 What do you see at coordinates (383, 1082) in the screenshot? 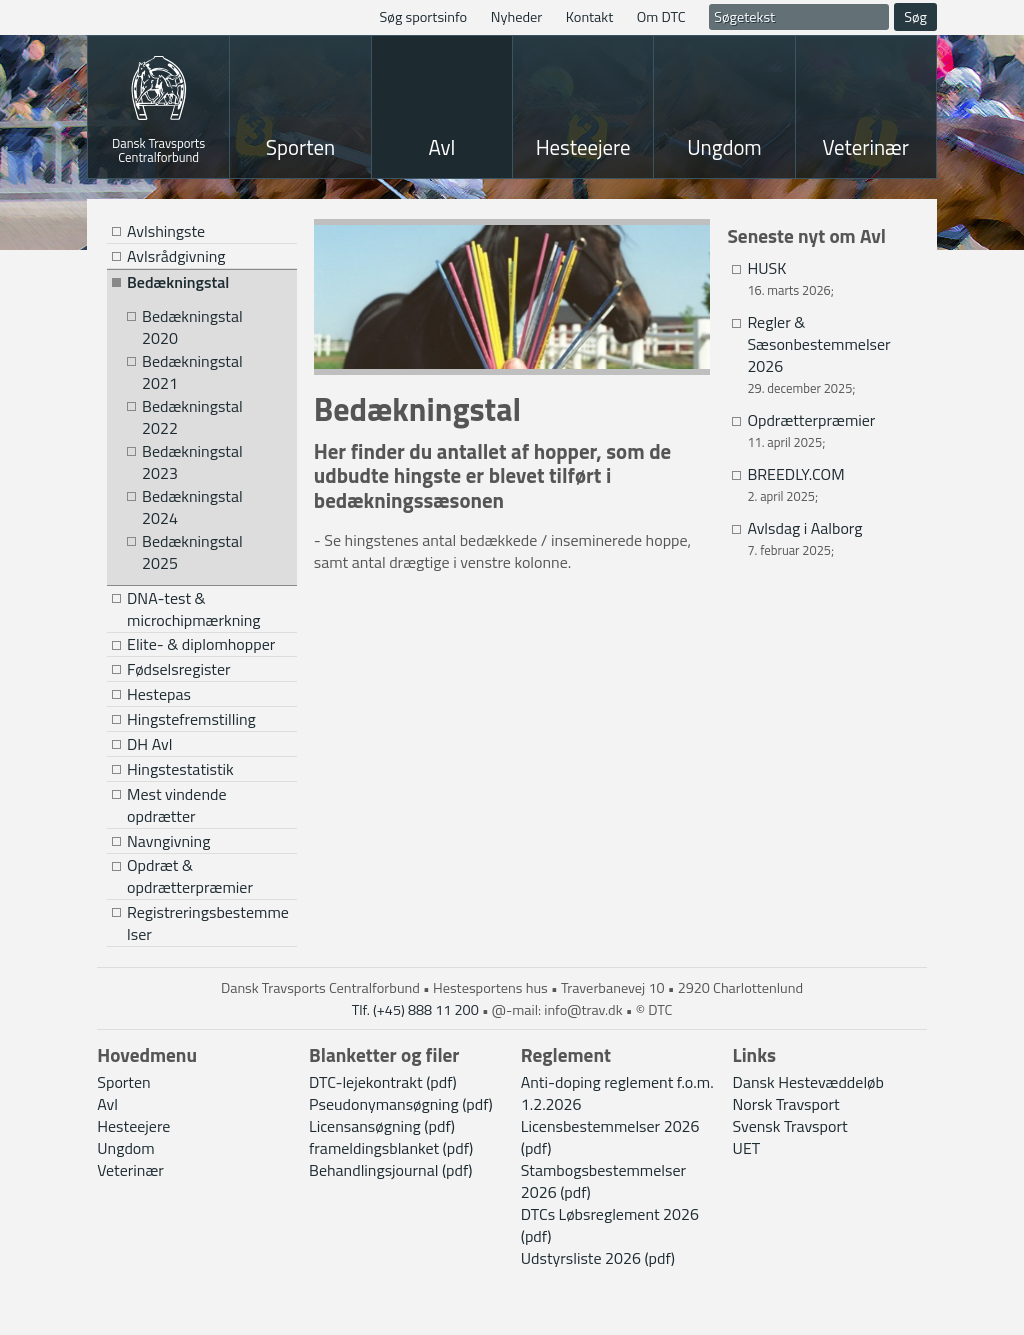
I see `DTC-lejekontrakt (pdf)` at bounding box center [383, 1082].